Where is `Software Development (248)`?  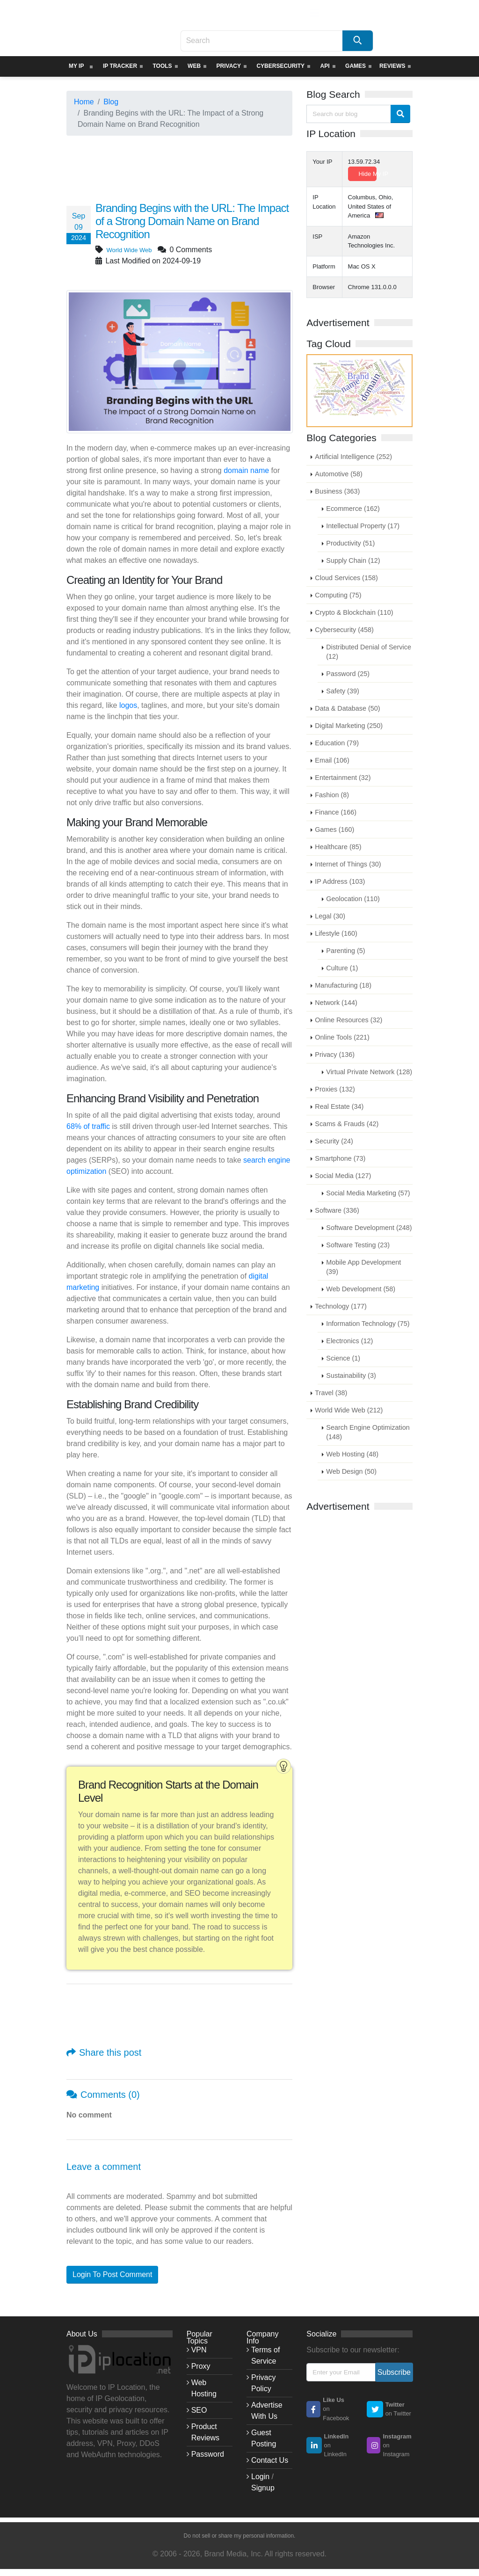 Software Development (248) is located at coordinates (369, 1227).